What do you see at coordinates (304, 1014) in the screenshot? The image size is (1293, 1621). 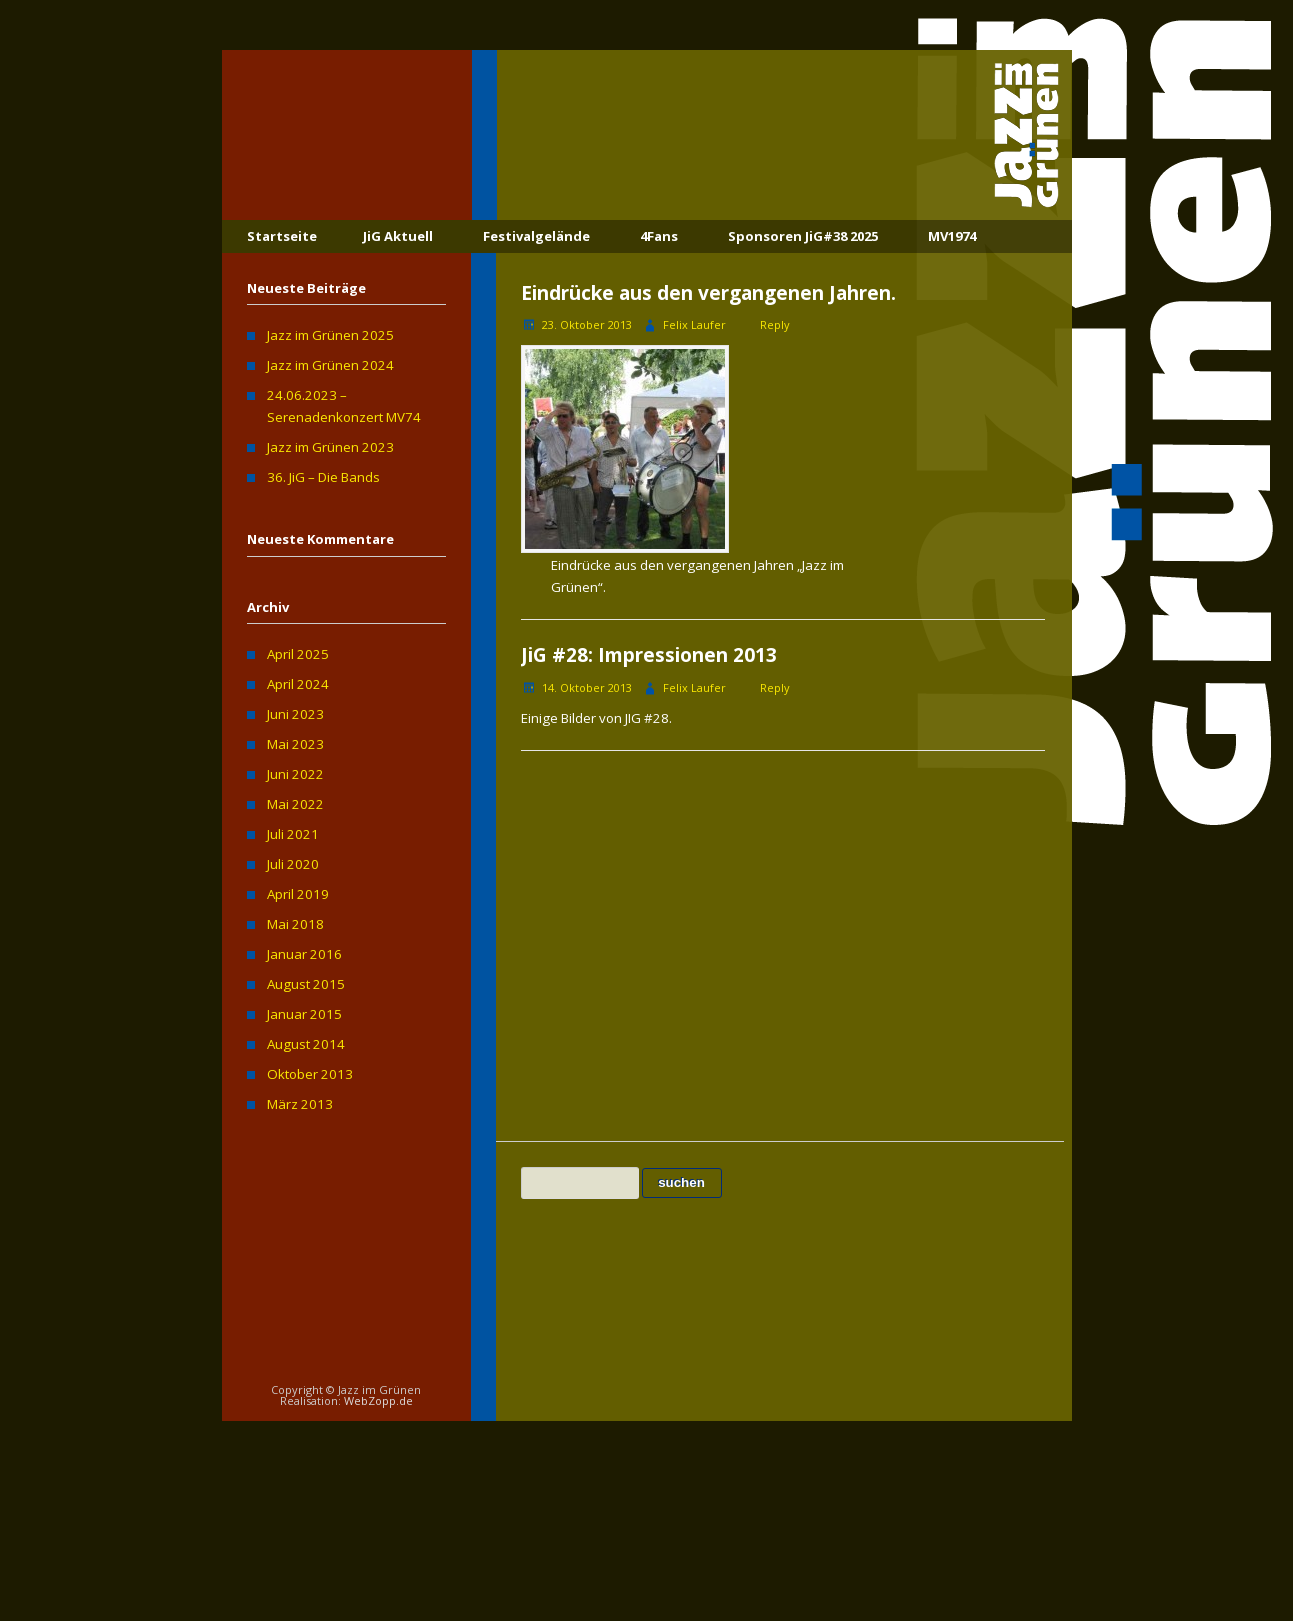 I see `Januar 2015` at bounding box center [304, 1014].